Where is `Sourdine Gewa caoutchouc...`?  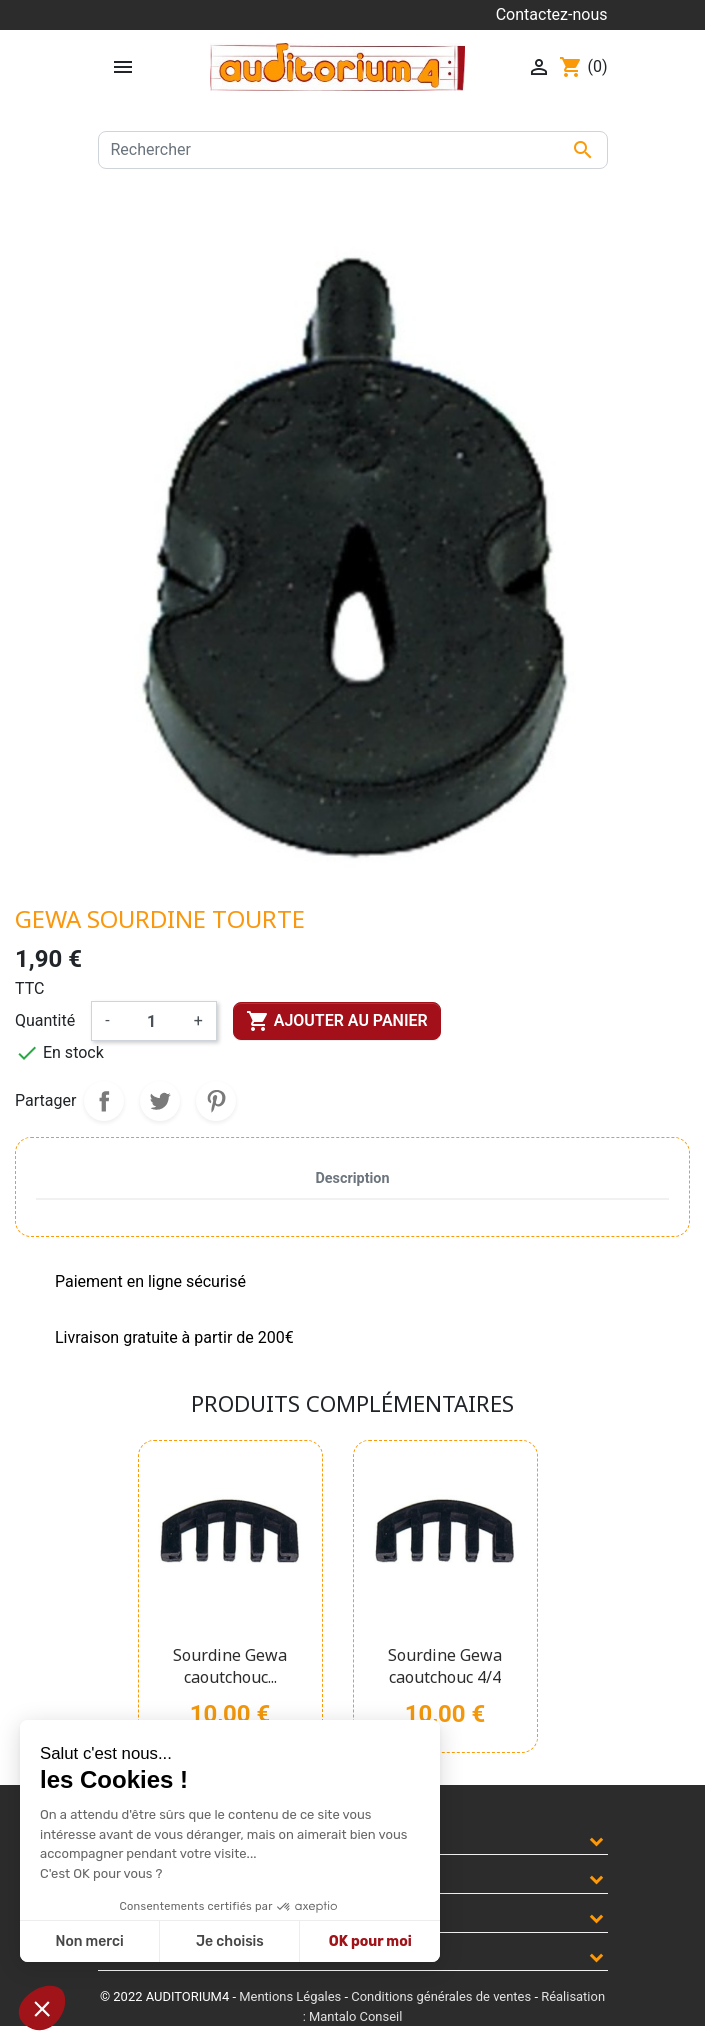
Sourdine Gewa caoutchouc... is located at coordinates (230, 1666).